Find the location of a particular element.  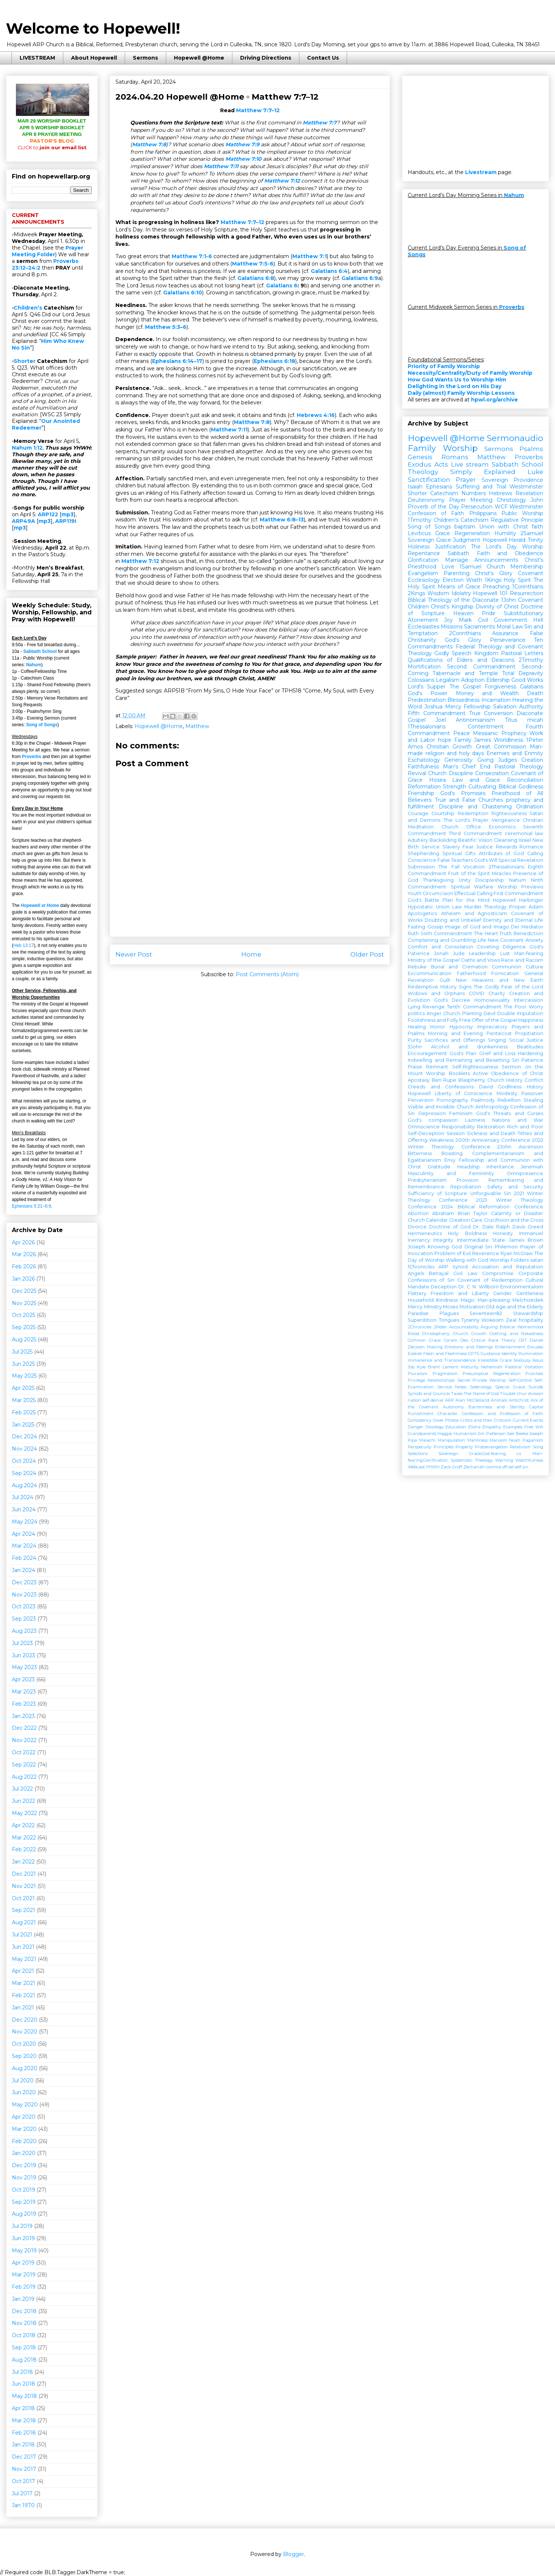

Total Depravity is located at coordinates (522, 673).